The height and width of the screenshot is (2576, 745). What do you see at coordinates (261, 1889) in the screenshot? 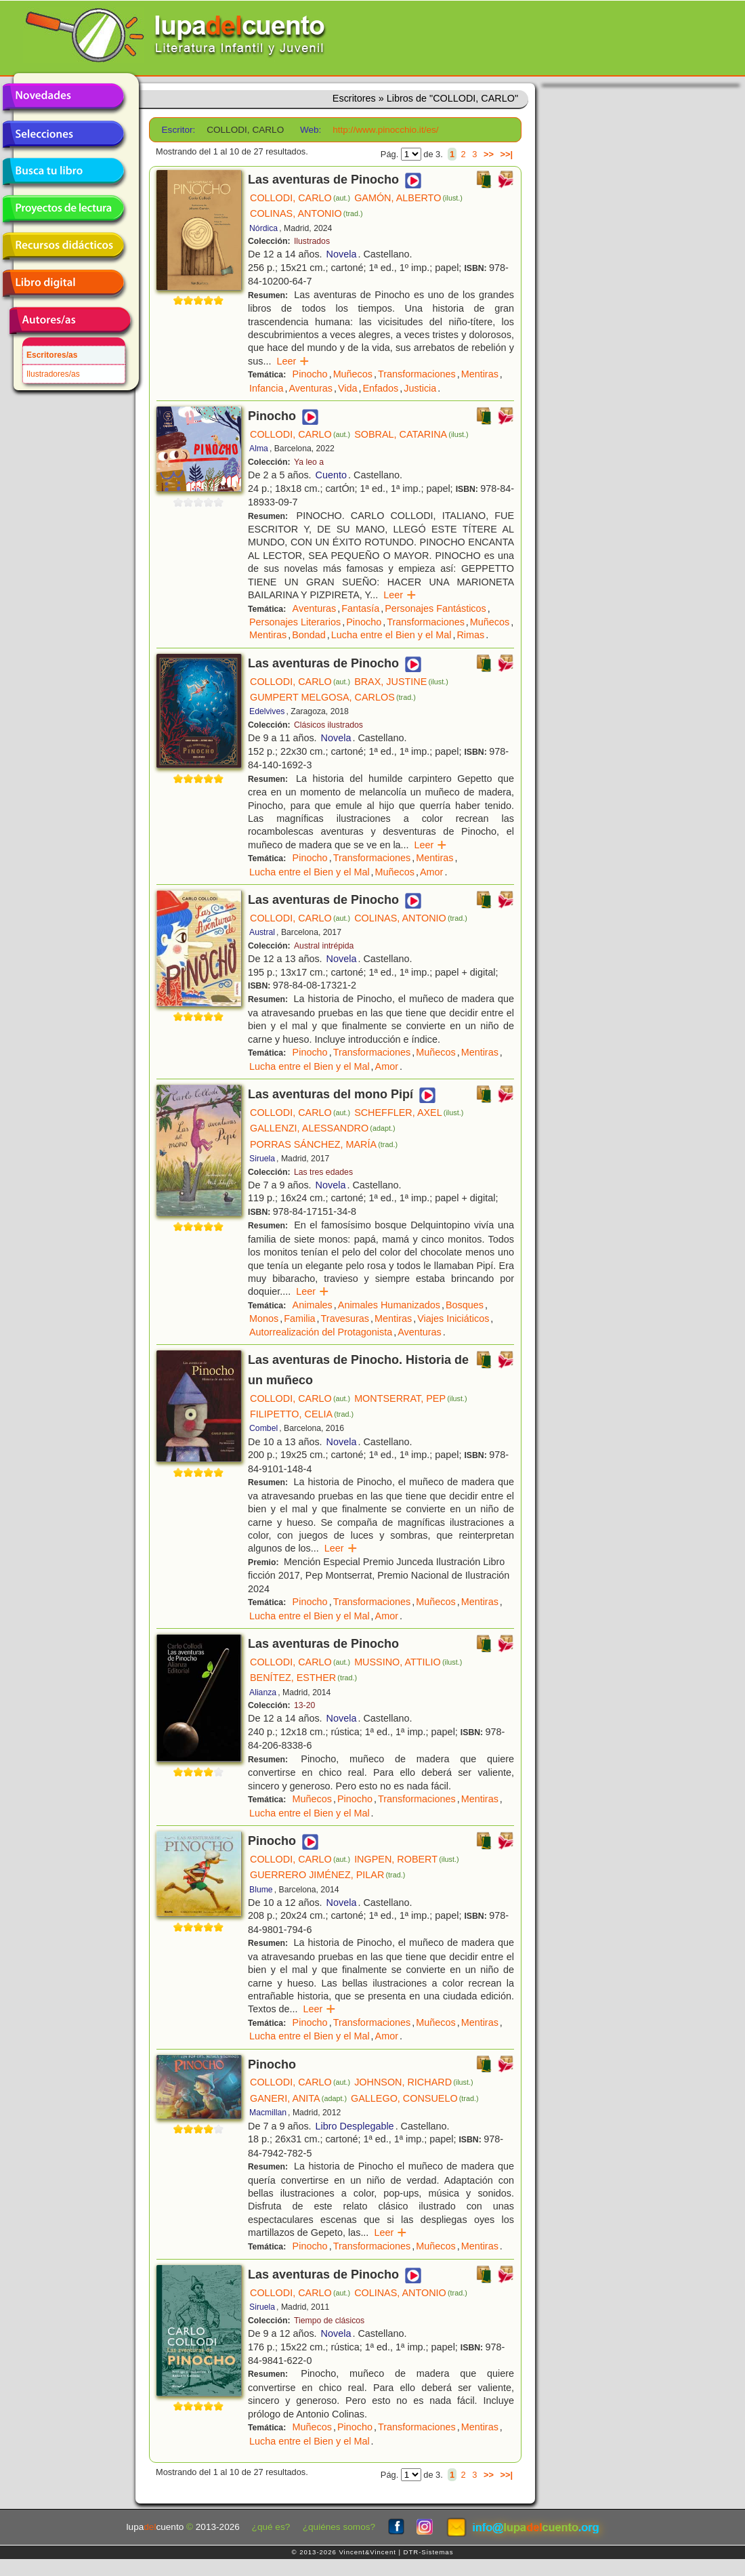
I see `Blume` at bounding box center [261, 1889].